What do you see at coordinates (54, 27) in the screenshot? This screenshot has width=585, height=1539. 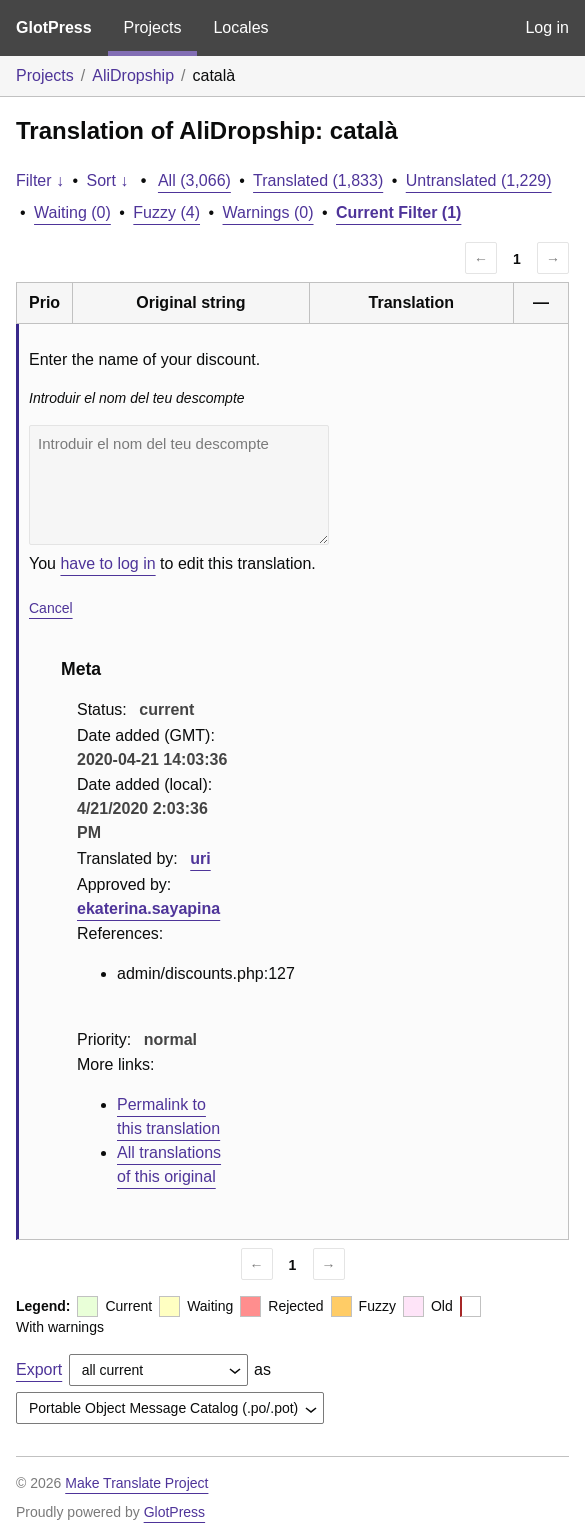 I see `GlotPress` at bounding box center [54, 27].